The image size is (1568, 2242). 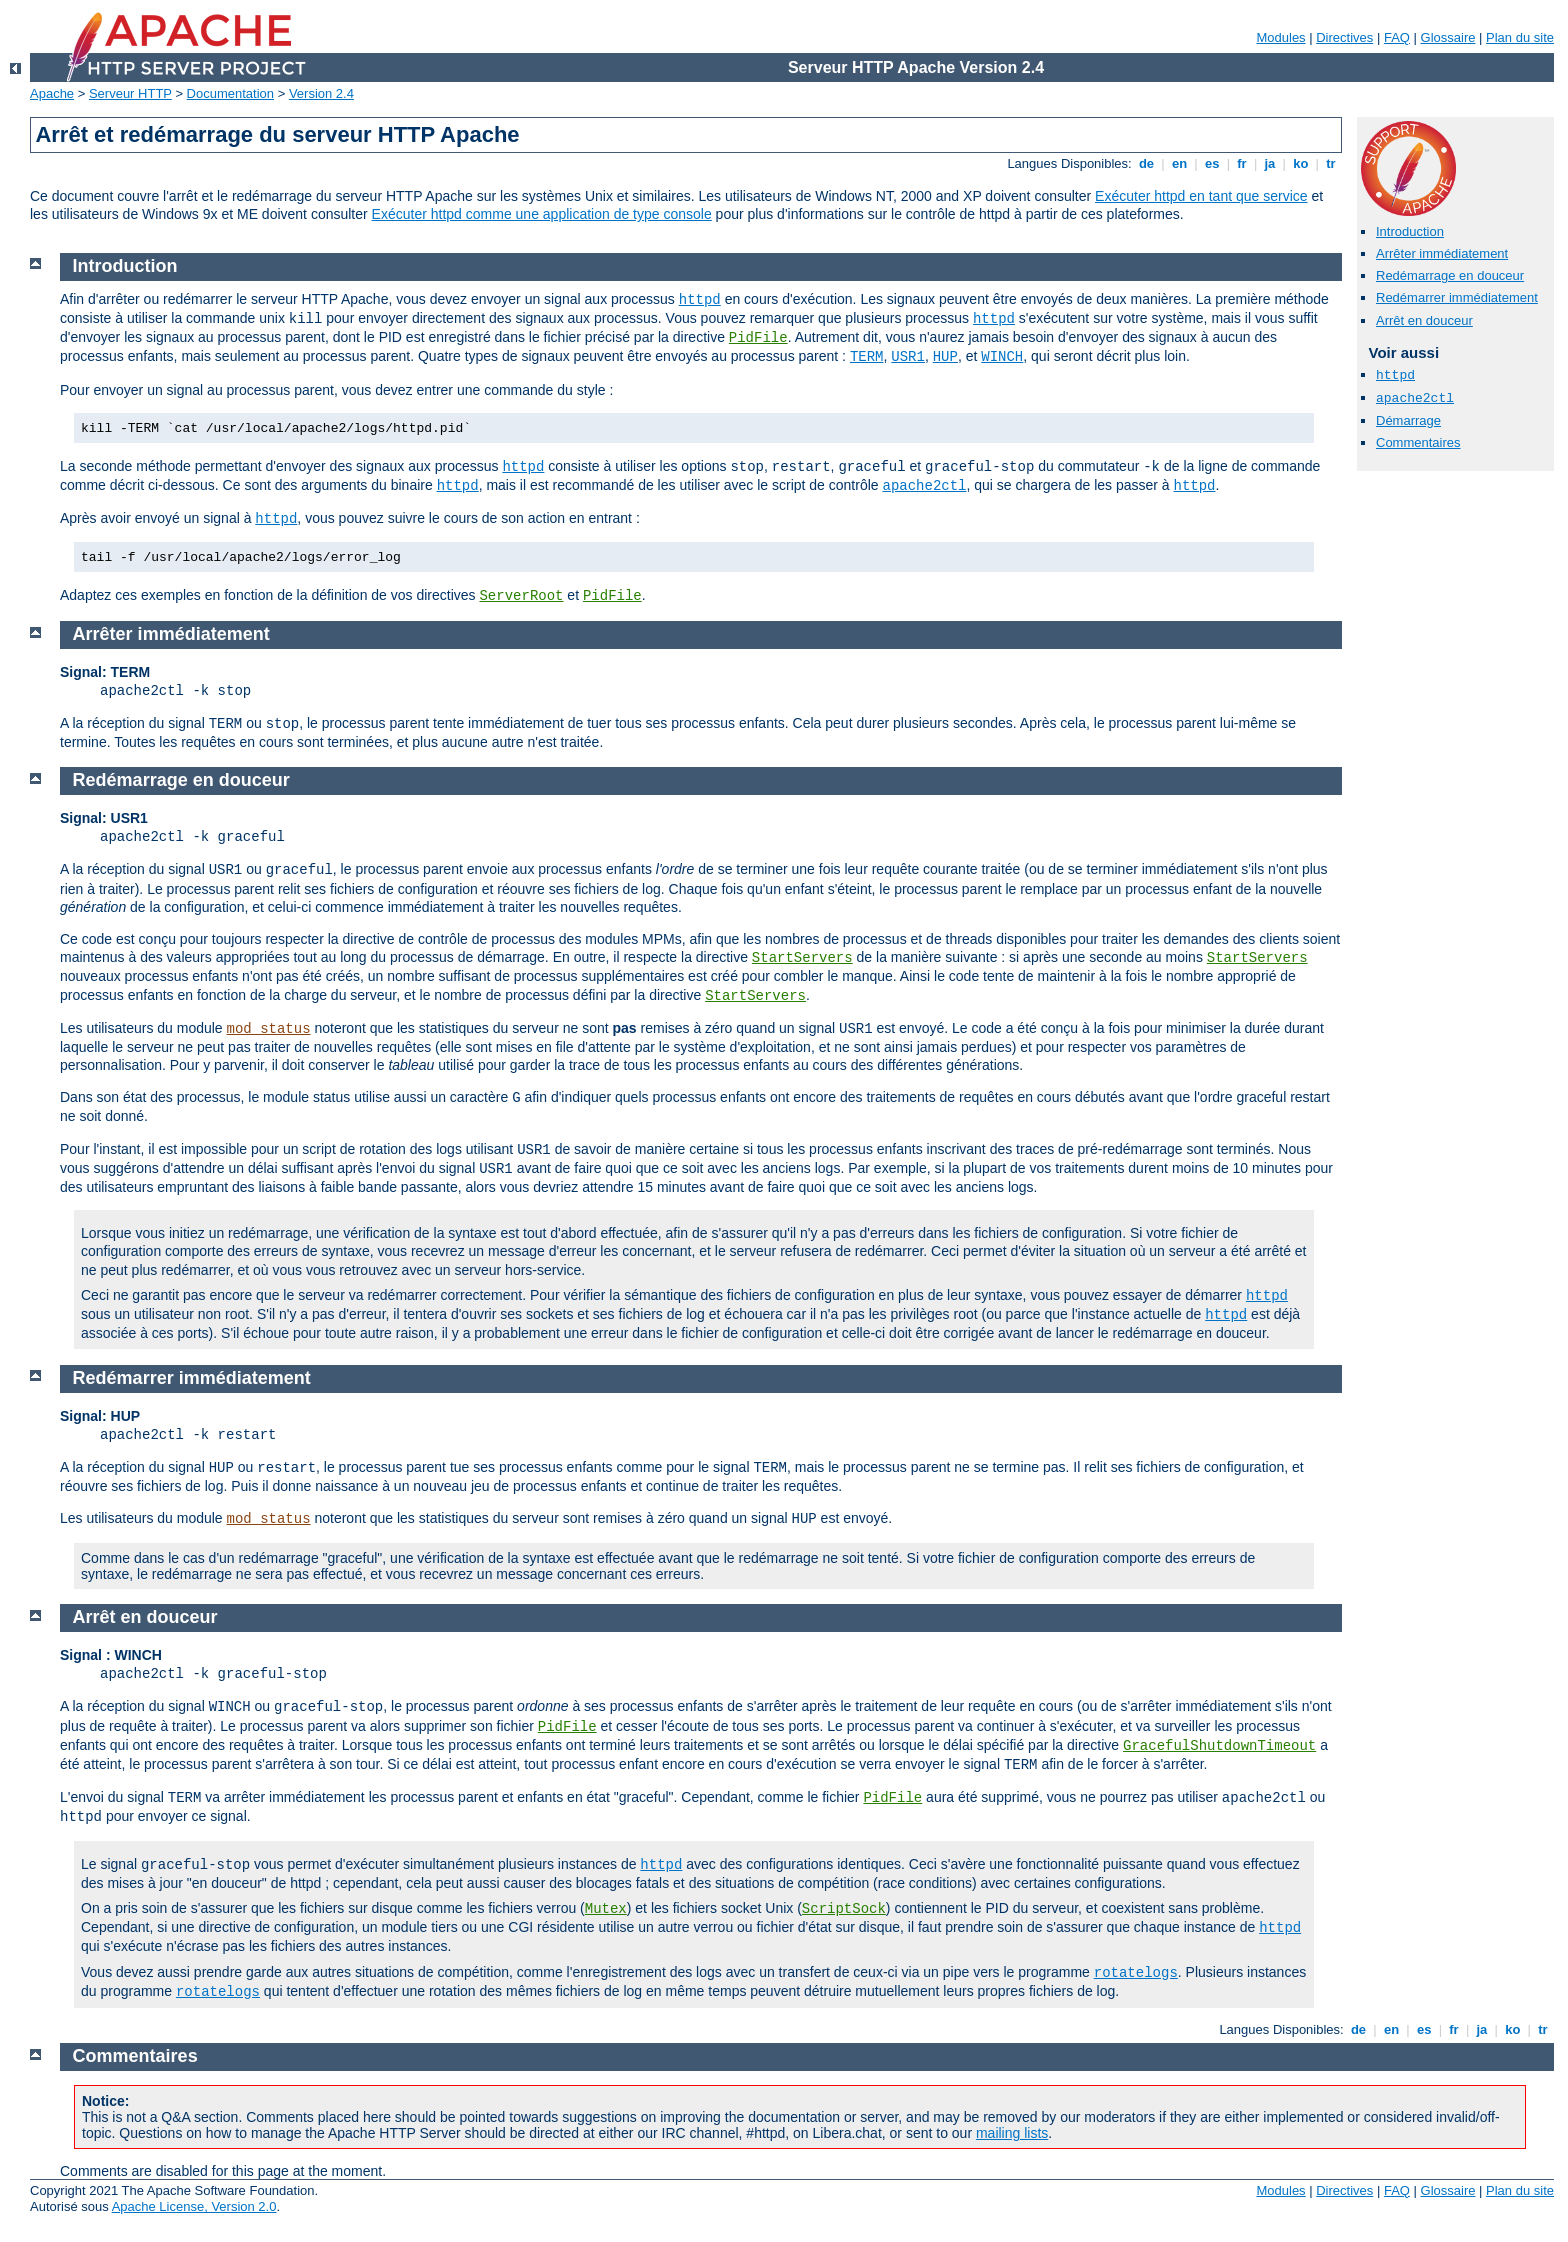 I want to click on WINCH, so click(x=1002, y=357).